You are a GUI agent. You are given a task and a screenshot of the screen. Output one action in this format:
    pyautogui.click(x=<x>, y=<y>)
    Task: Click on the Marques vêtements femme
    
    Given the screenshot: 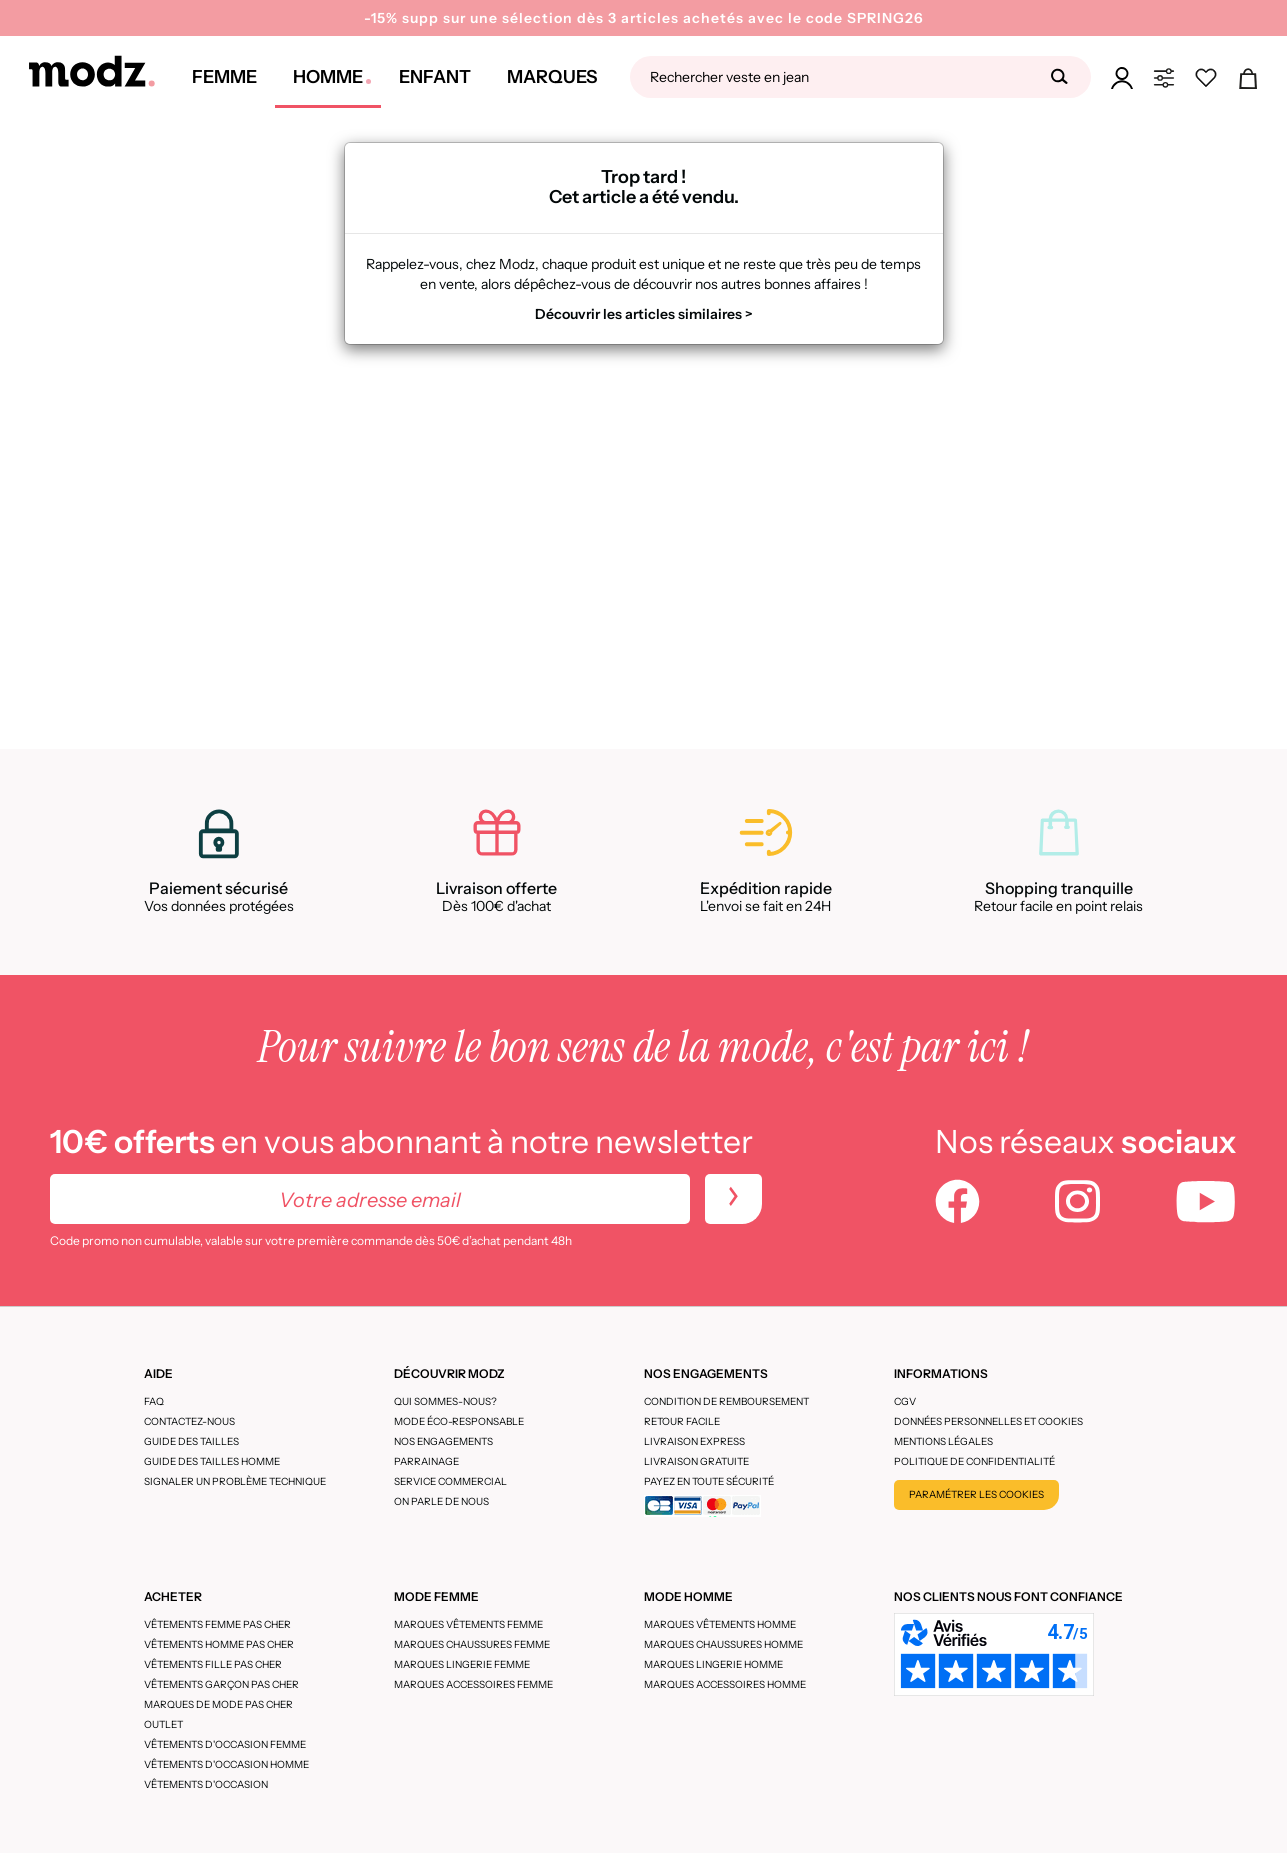 What is the action you would take?
    pyautogui.click(x=468, y=1624)
    